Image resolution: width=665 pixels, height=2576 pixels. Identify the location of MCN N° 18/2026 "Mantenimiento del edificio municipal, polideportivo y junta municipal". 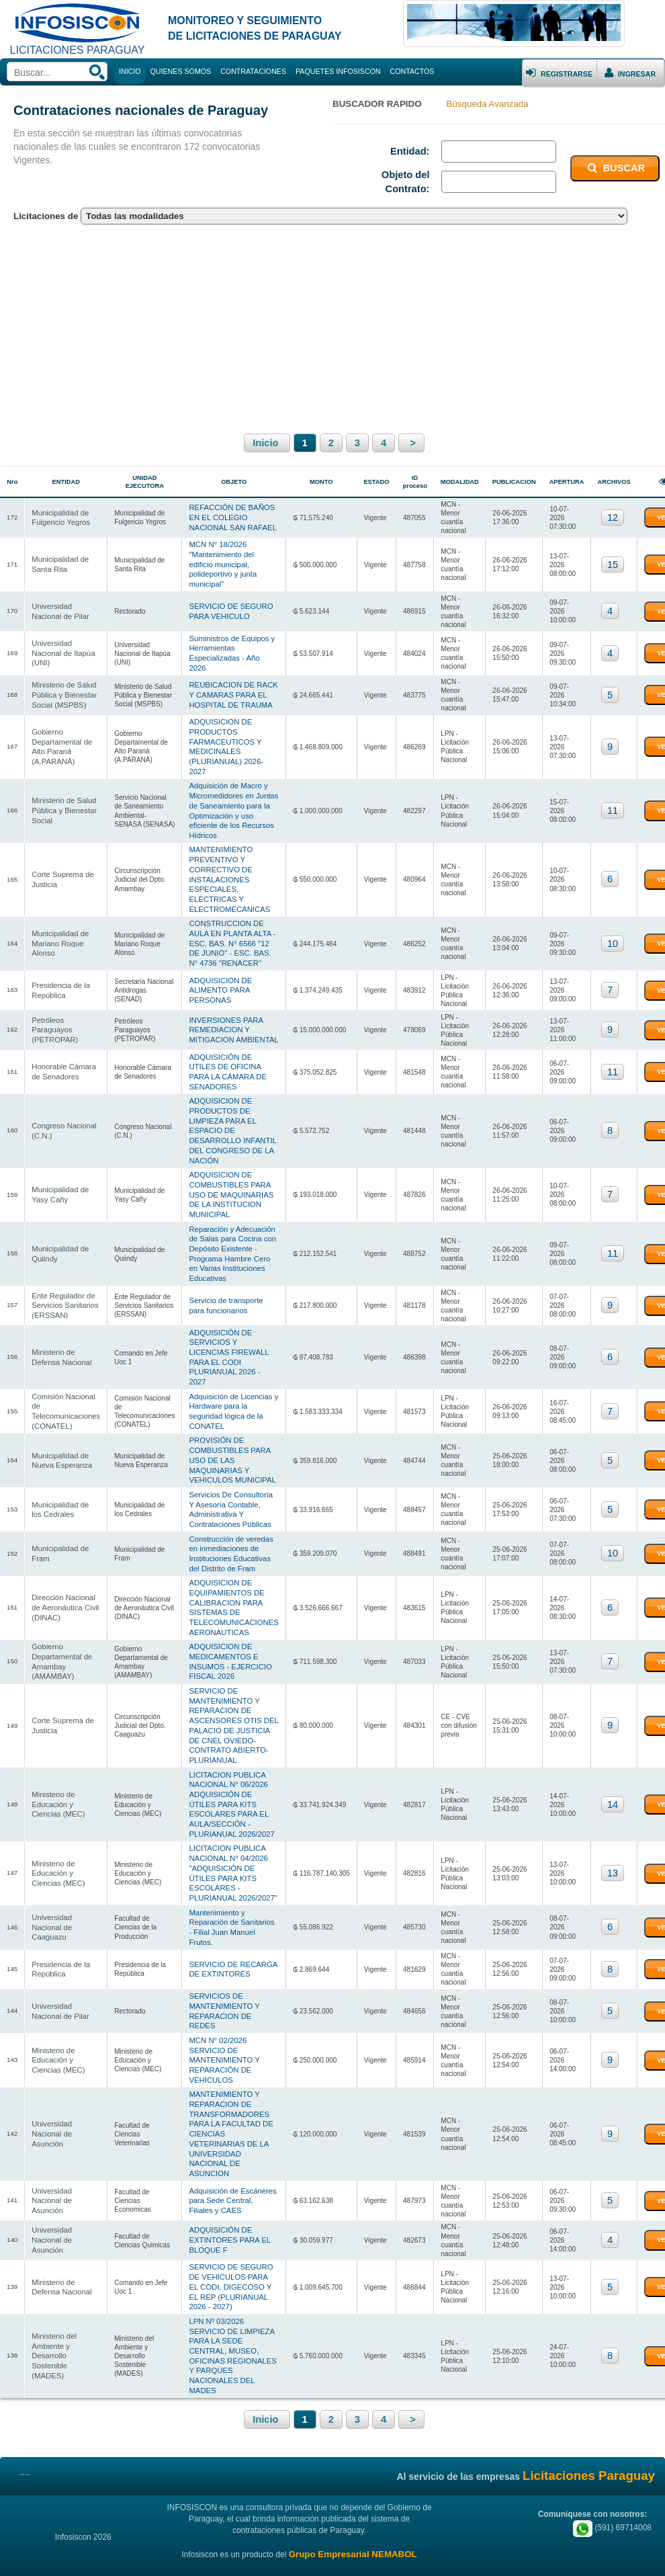
(221, 562).